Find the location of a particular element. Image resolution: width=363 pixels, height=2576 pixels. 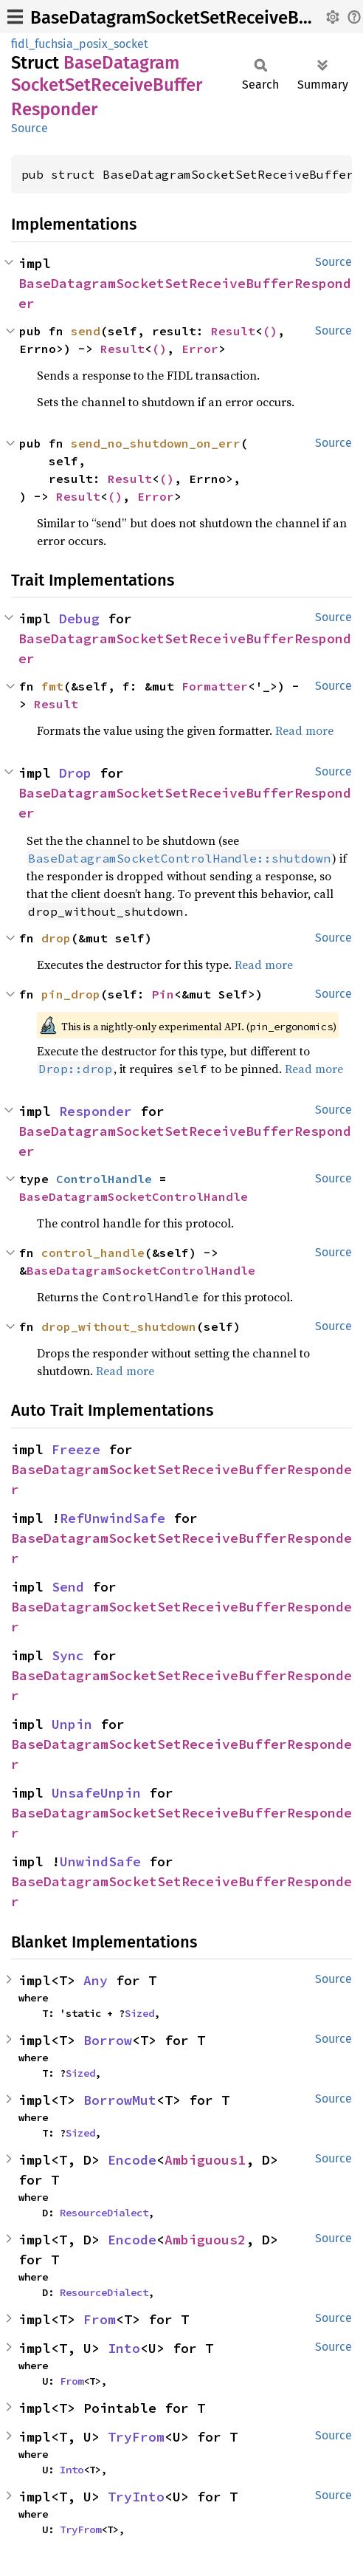

ControlHandle is located at coordinates (104, 1178).